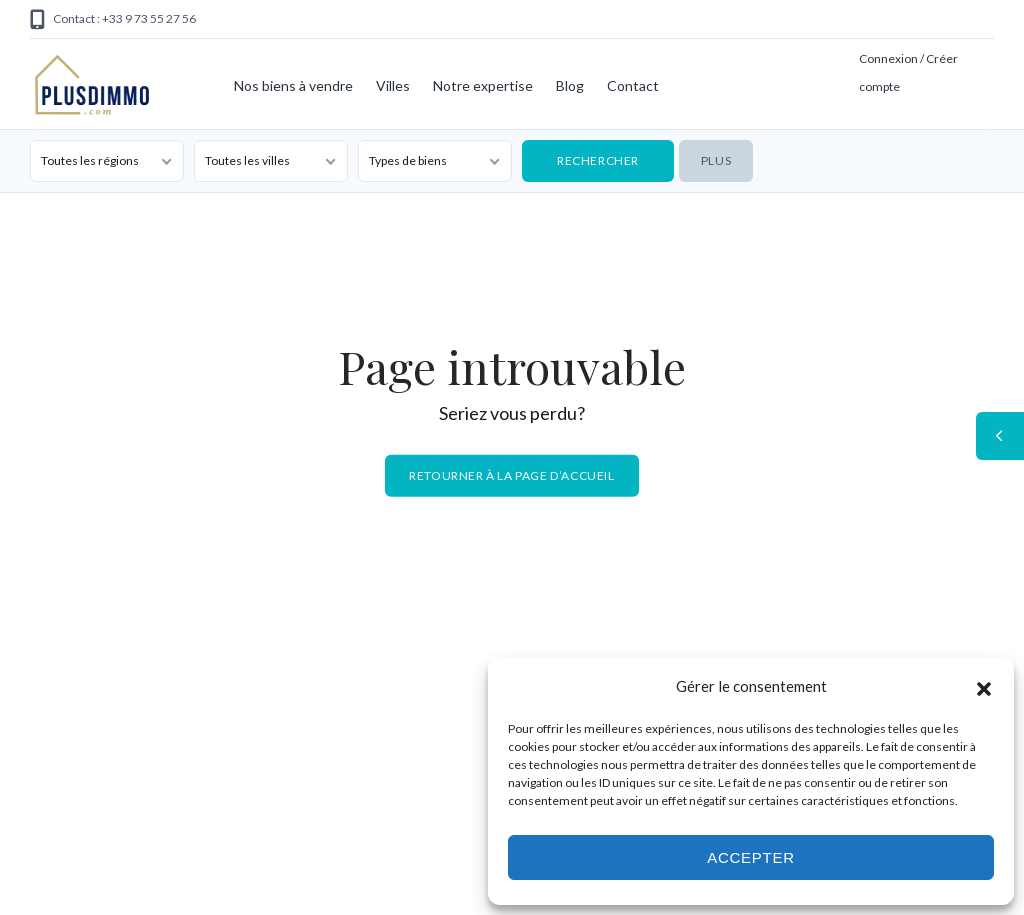  I want to click on Accepter, so click(751, 857).